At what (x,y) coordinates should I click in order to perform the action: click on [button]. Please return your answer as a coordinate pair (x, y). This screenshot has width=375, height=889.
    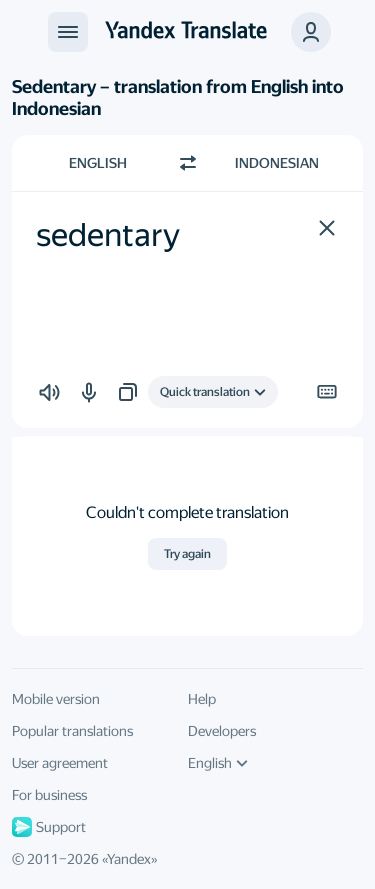
    Looking at the image, I should click on (327, 228).